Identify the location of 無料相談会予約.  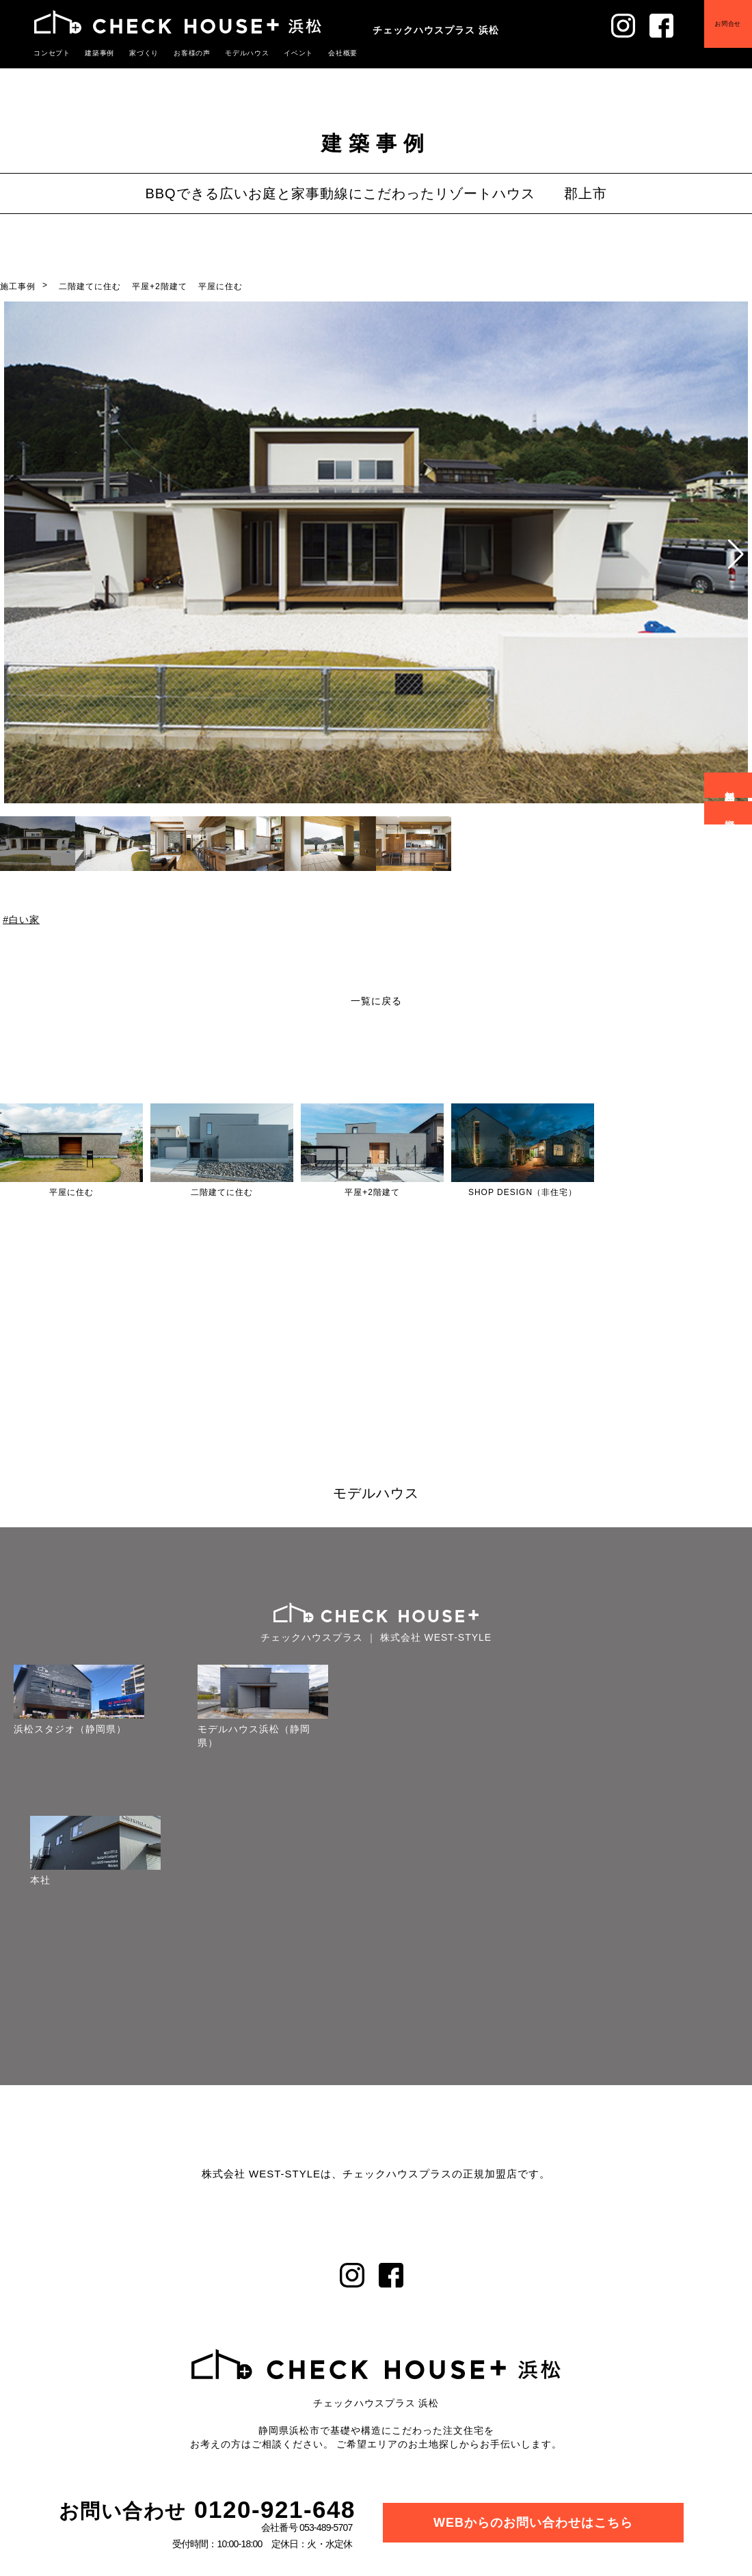
(730, 785).